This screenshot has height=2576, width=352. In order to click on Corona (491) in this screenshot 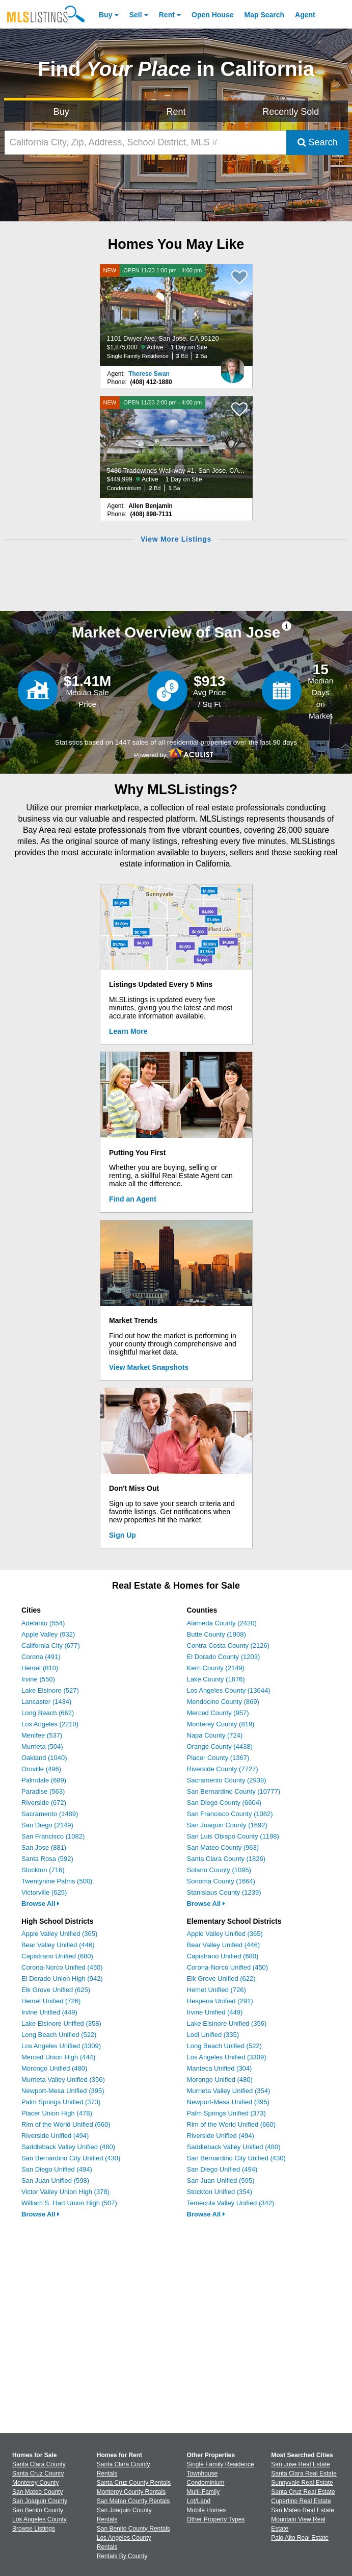, I will do `click(41, 1657)`.